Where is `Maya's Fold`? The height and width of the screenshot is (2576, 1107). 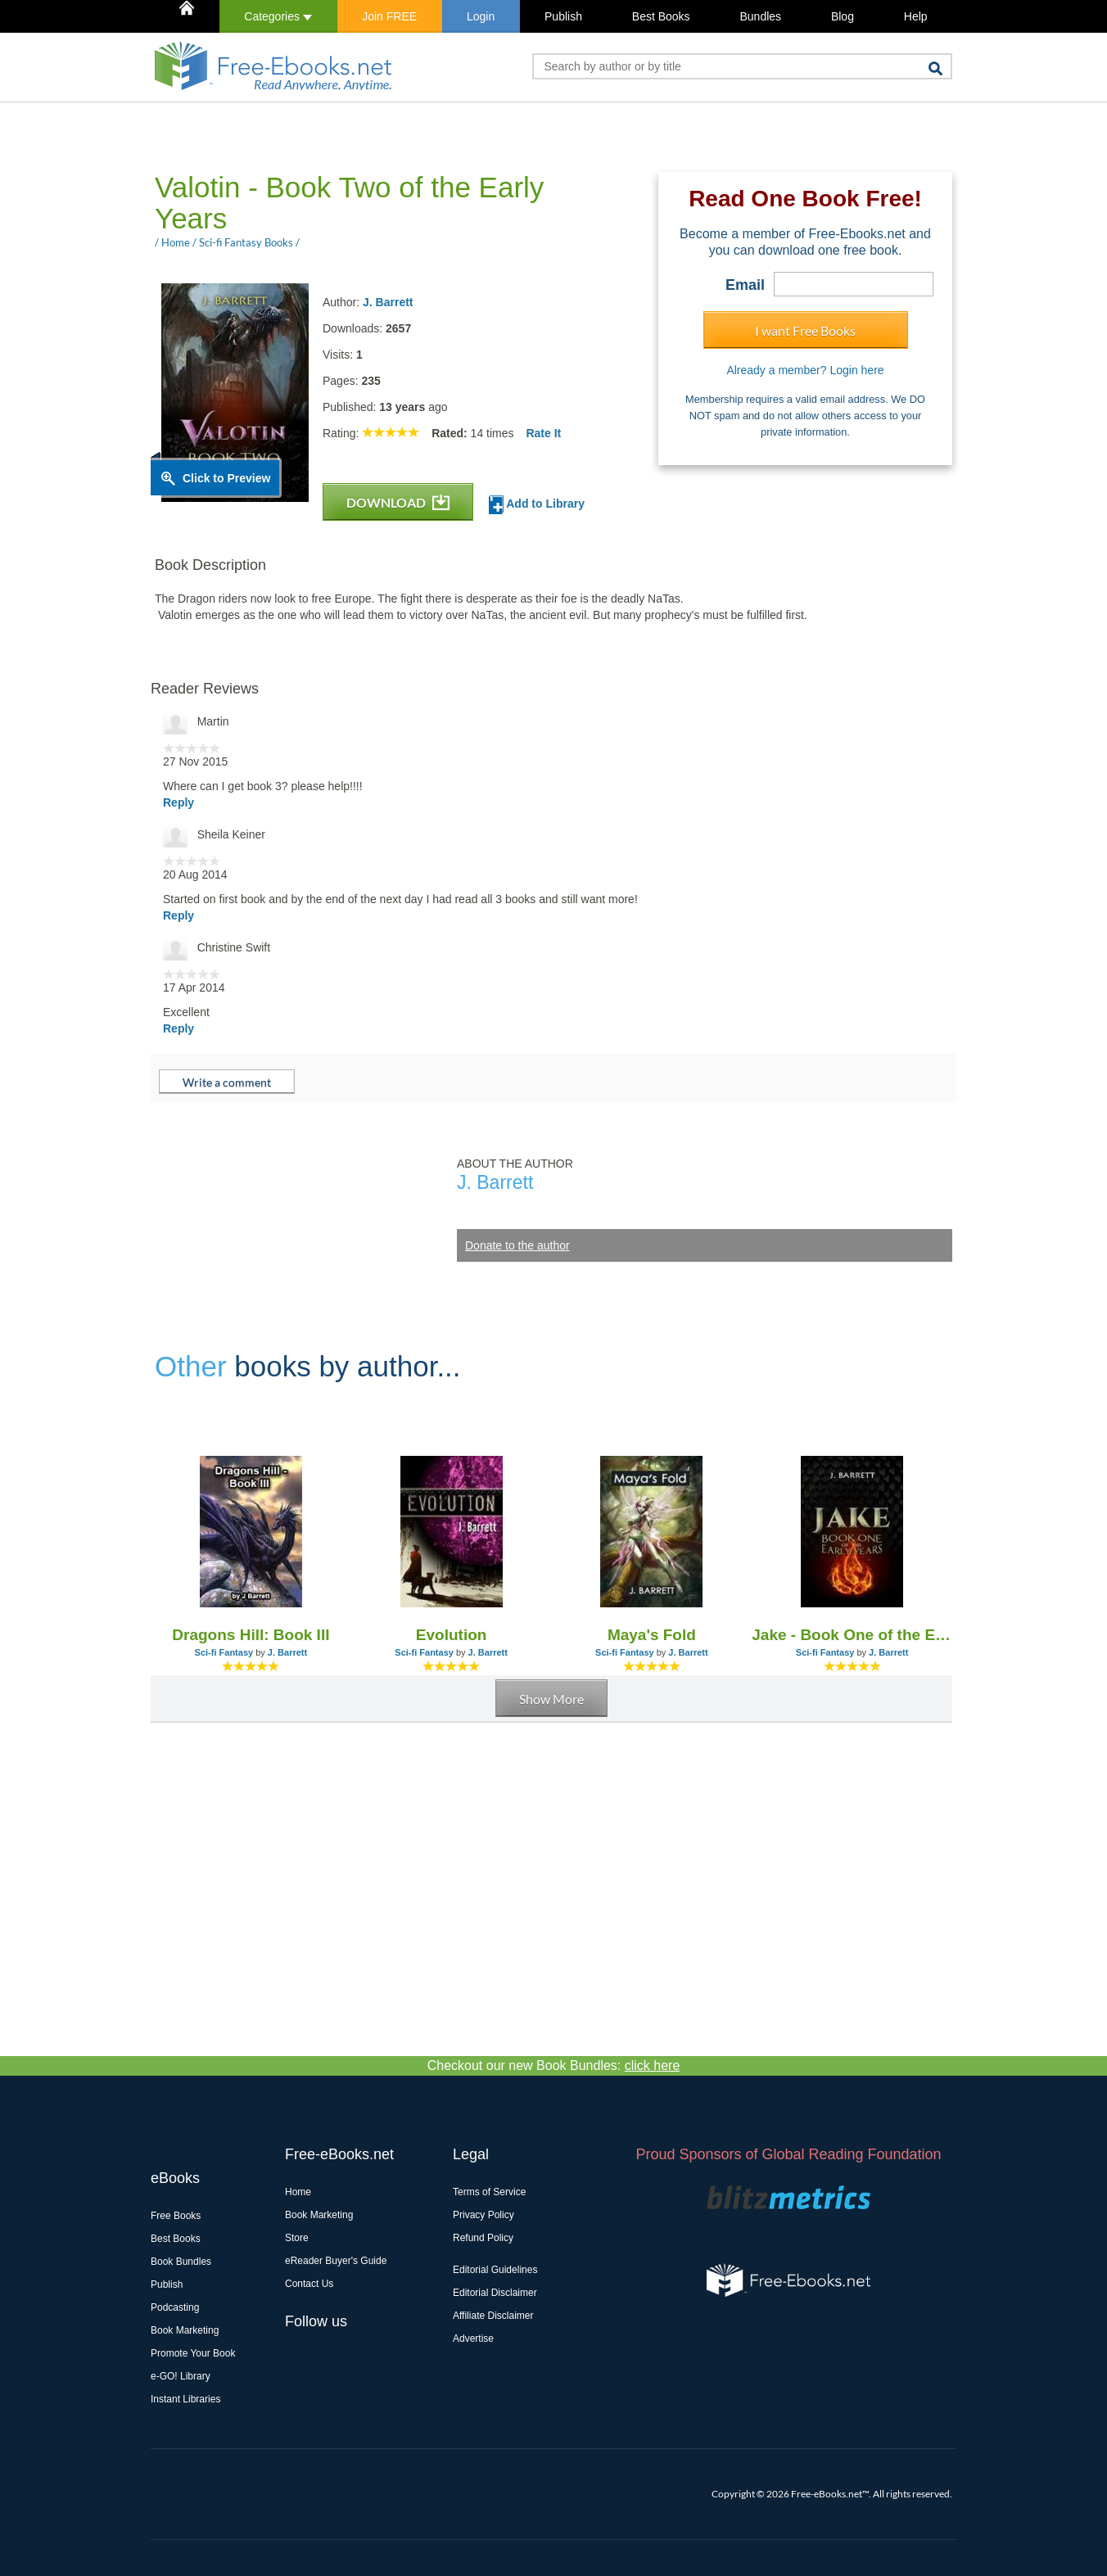 Maya's Fold is located at coordinates (652, 1634).